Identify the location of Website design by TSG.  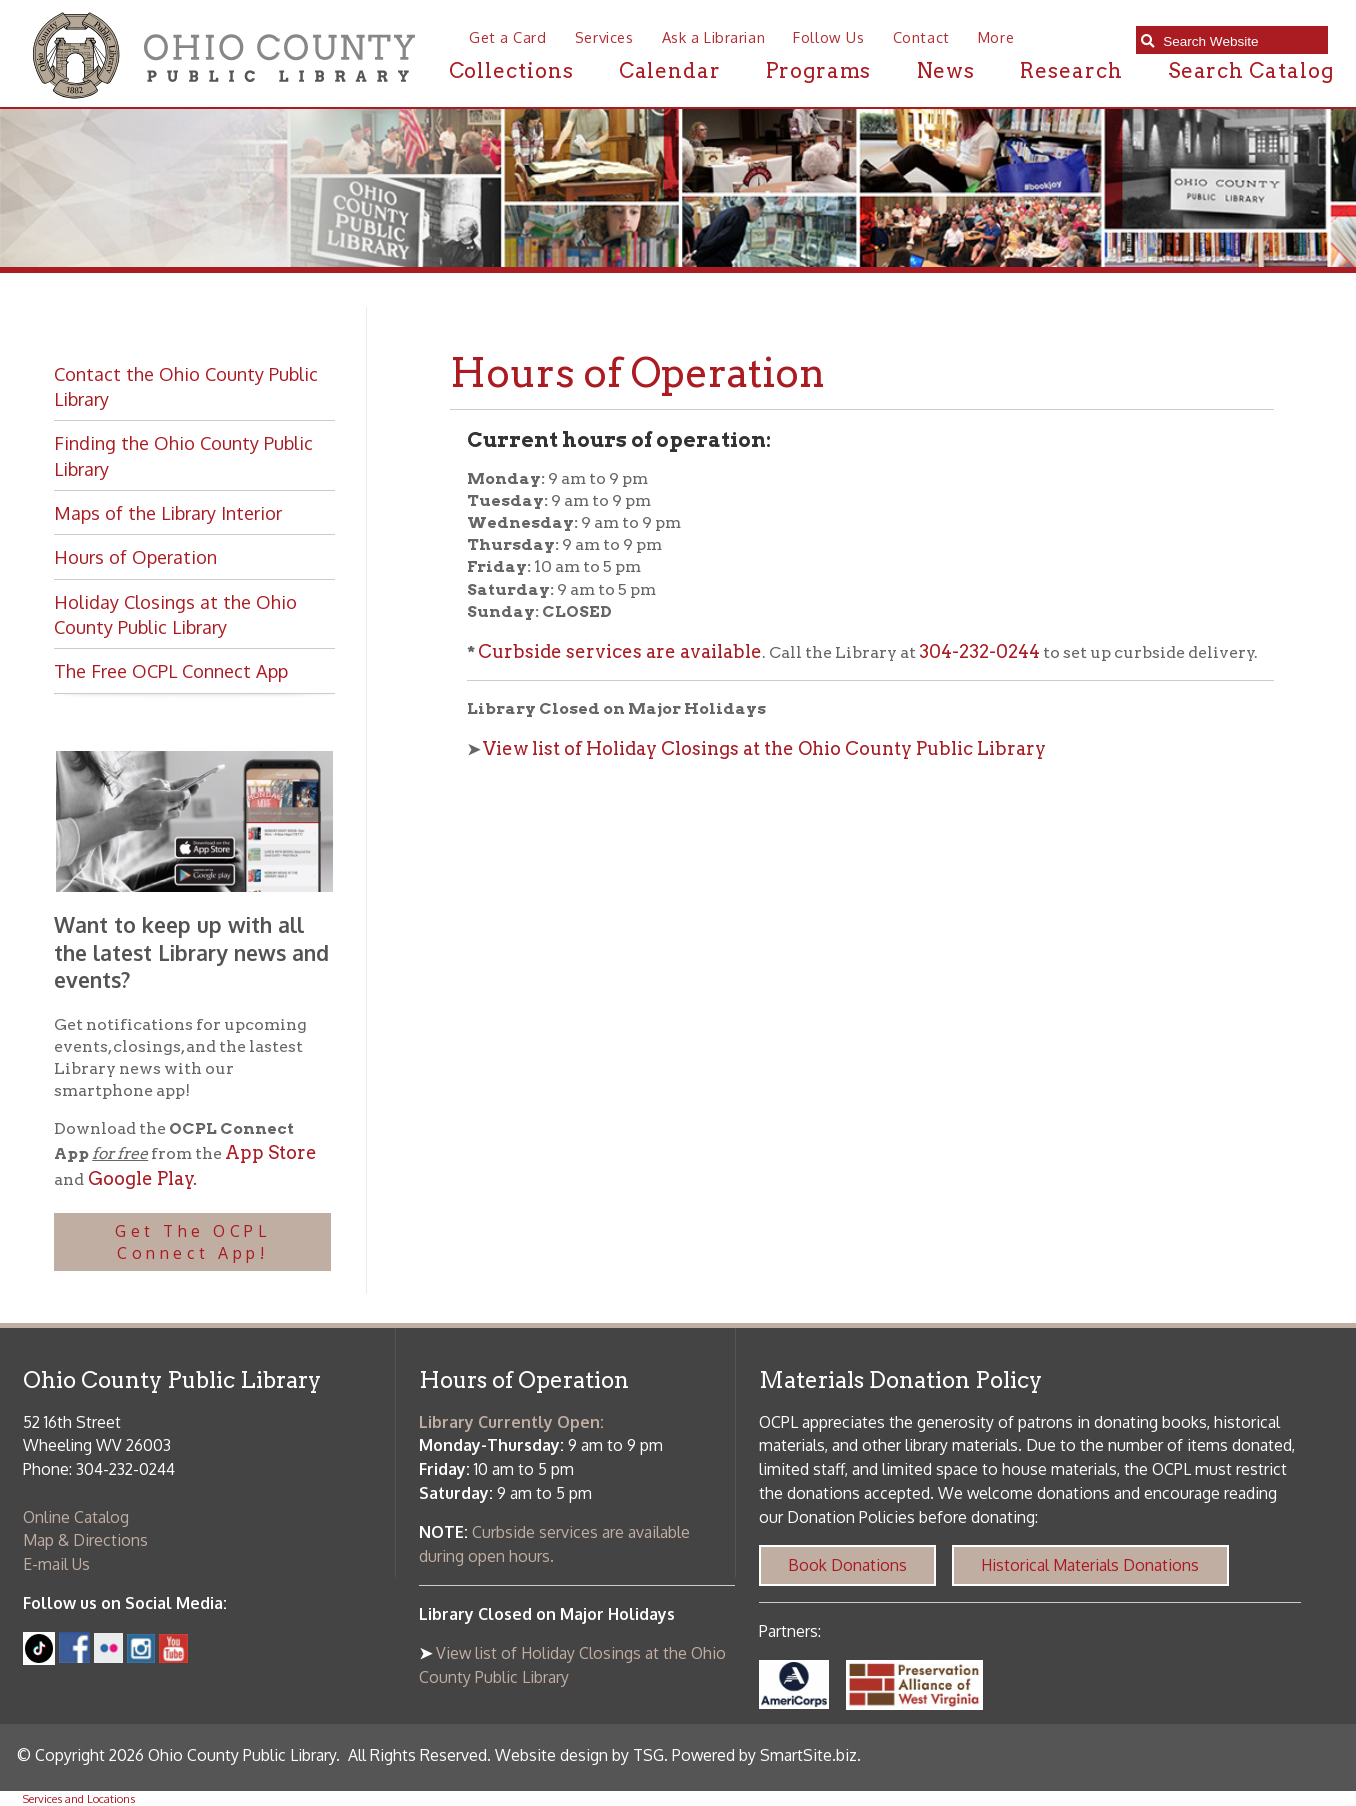
(579, 1755).